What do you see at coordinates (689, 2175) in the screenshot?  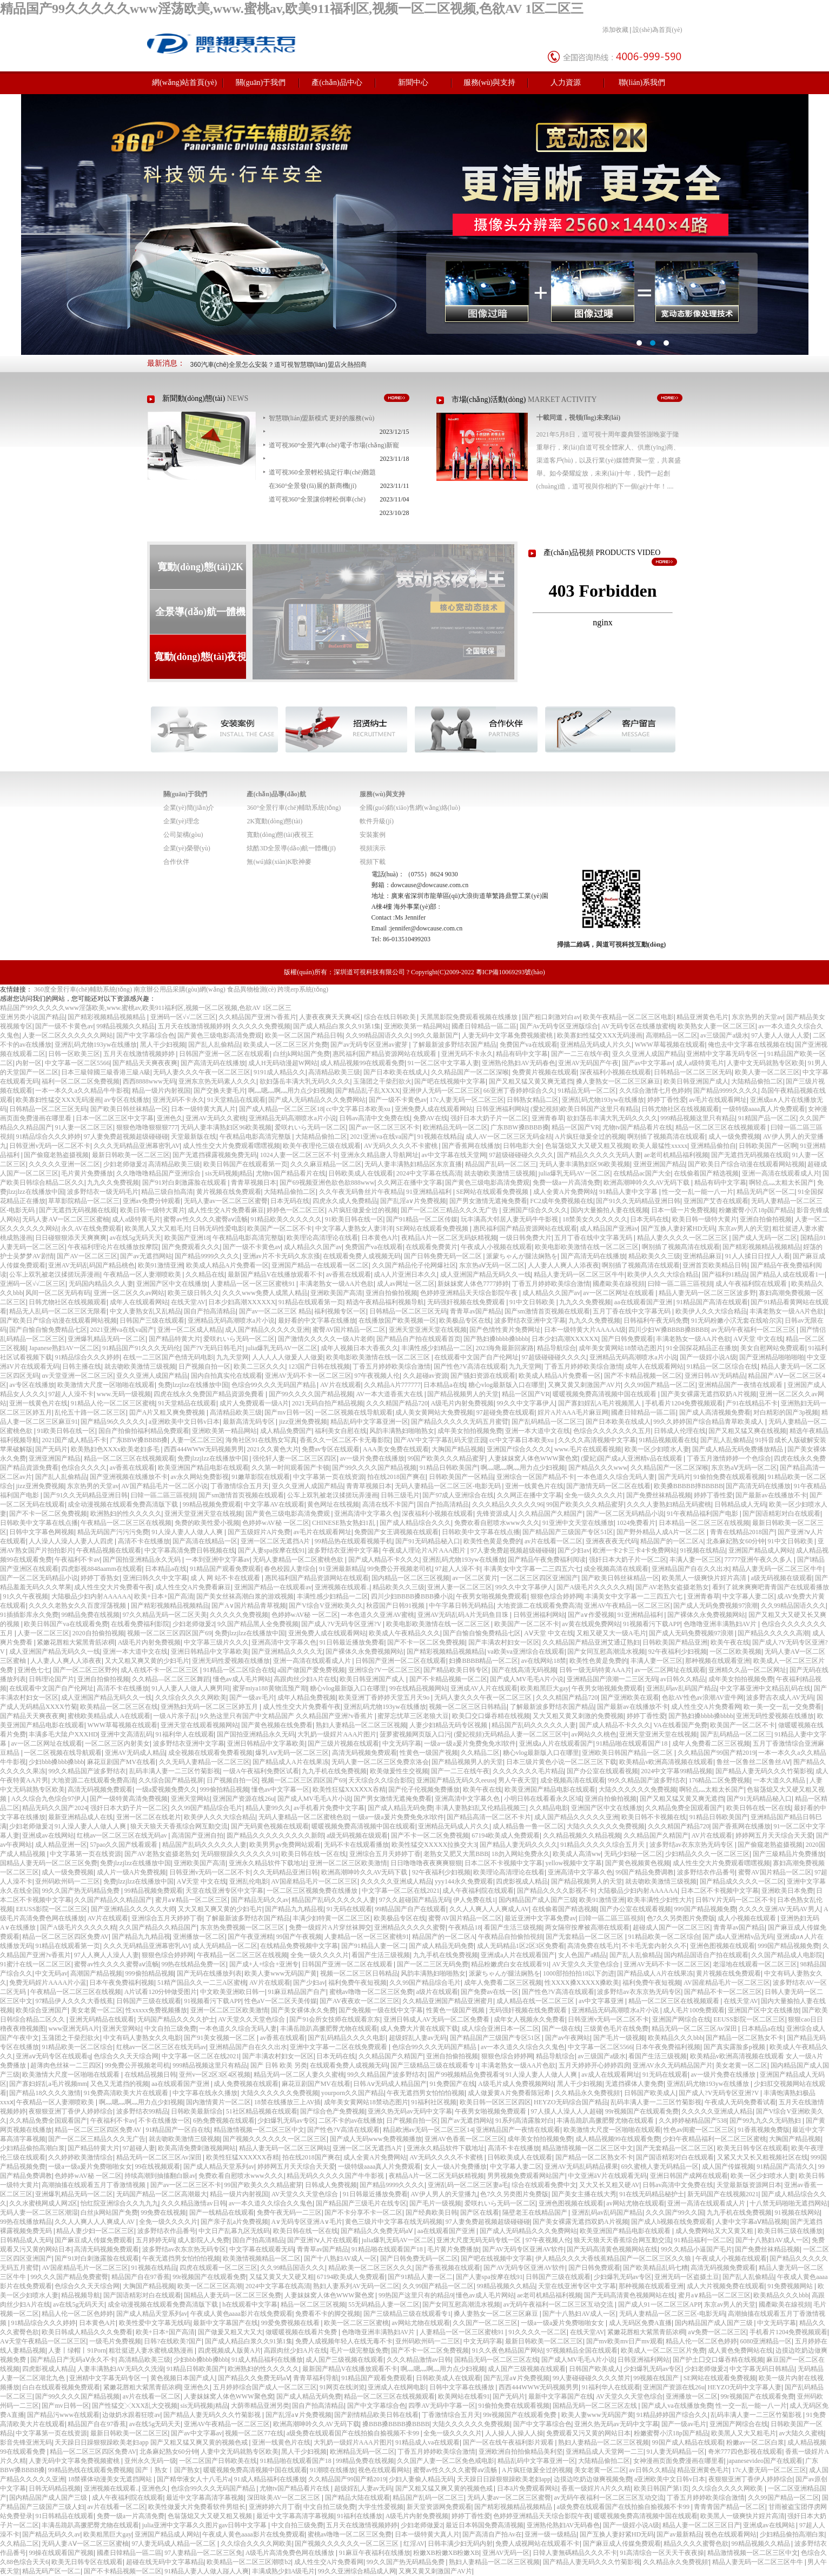 I see `亚洲日韩国产成网在线观看` at bounding box center [689, 2175].